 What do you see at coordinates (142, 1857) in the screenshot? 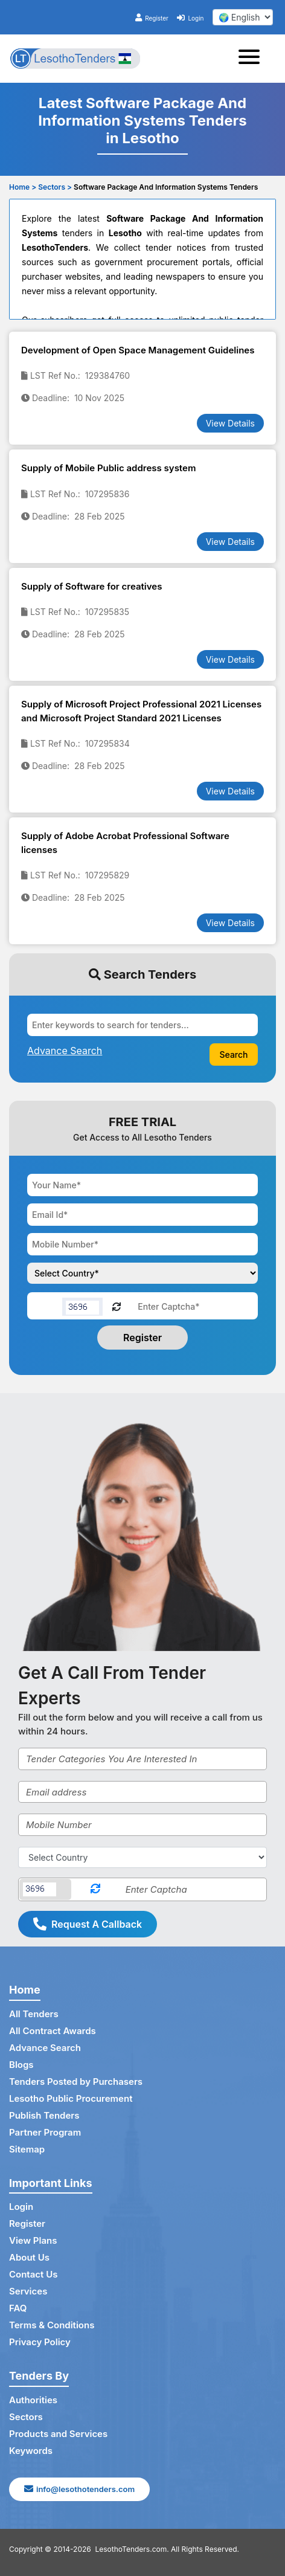
I see `[Select Country]` at bounding box center [142, 1857].